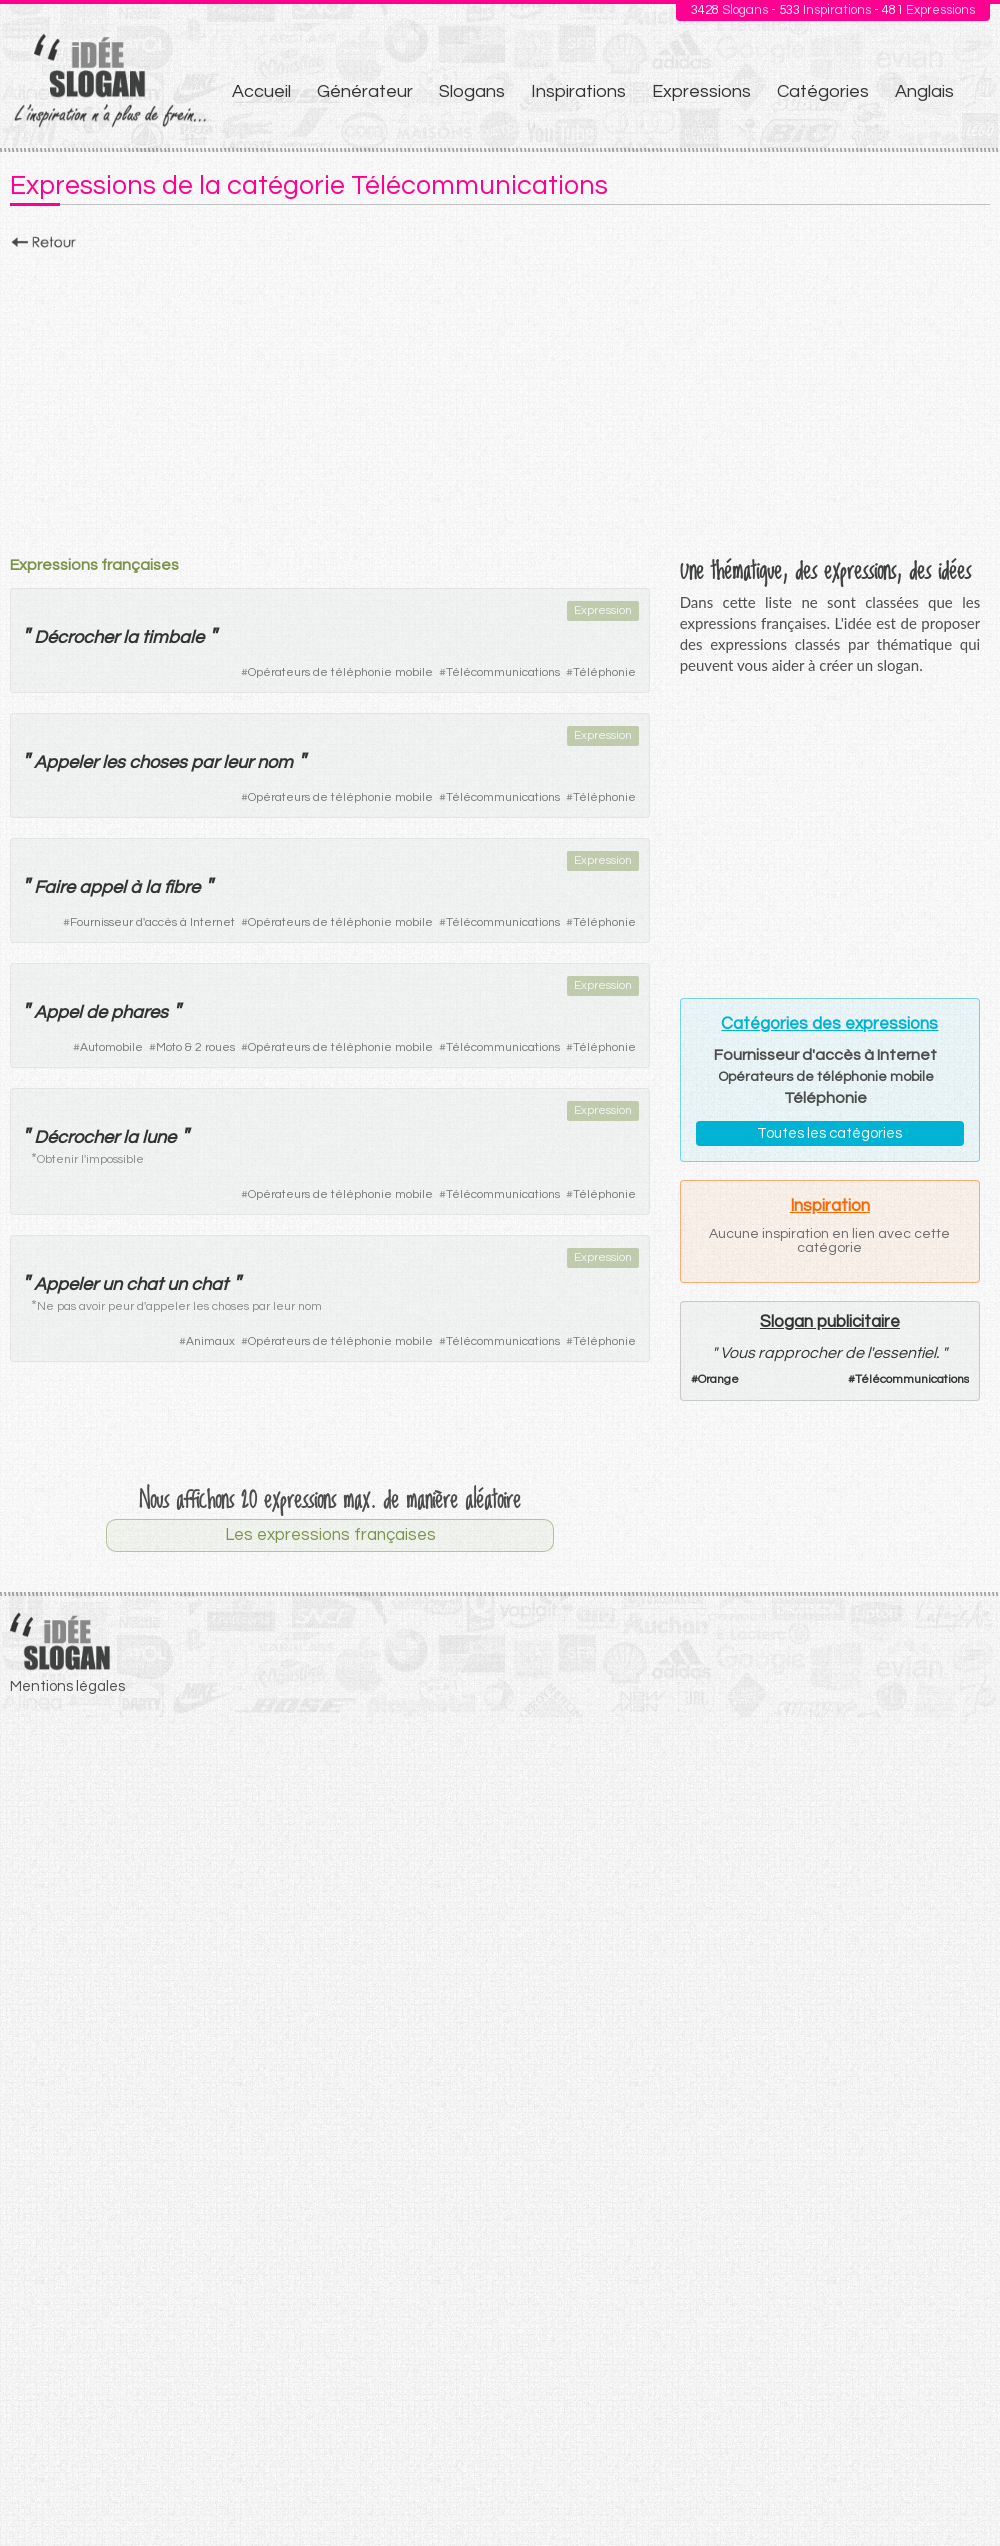 The image size is (1000, 2546). Describe the element at coordinates (113, 762) in the screenshot. I see `les` at that location.